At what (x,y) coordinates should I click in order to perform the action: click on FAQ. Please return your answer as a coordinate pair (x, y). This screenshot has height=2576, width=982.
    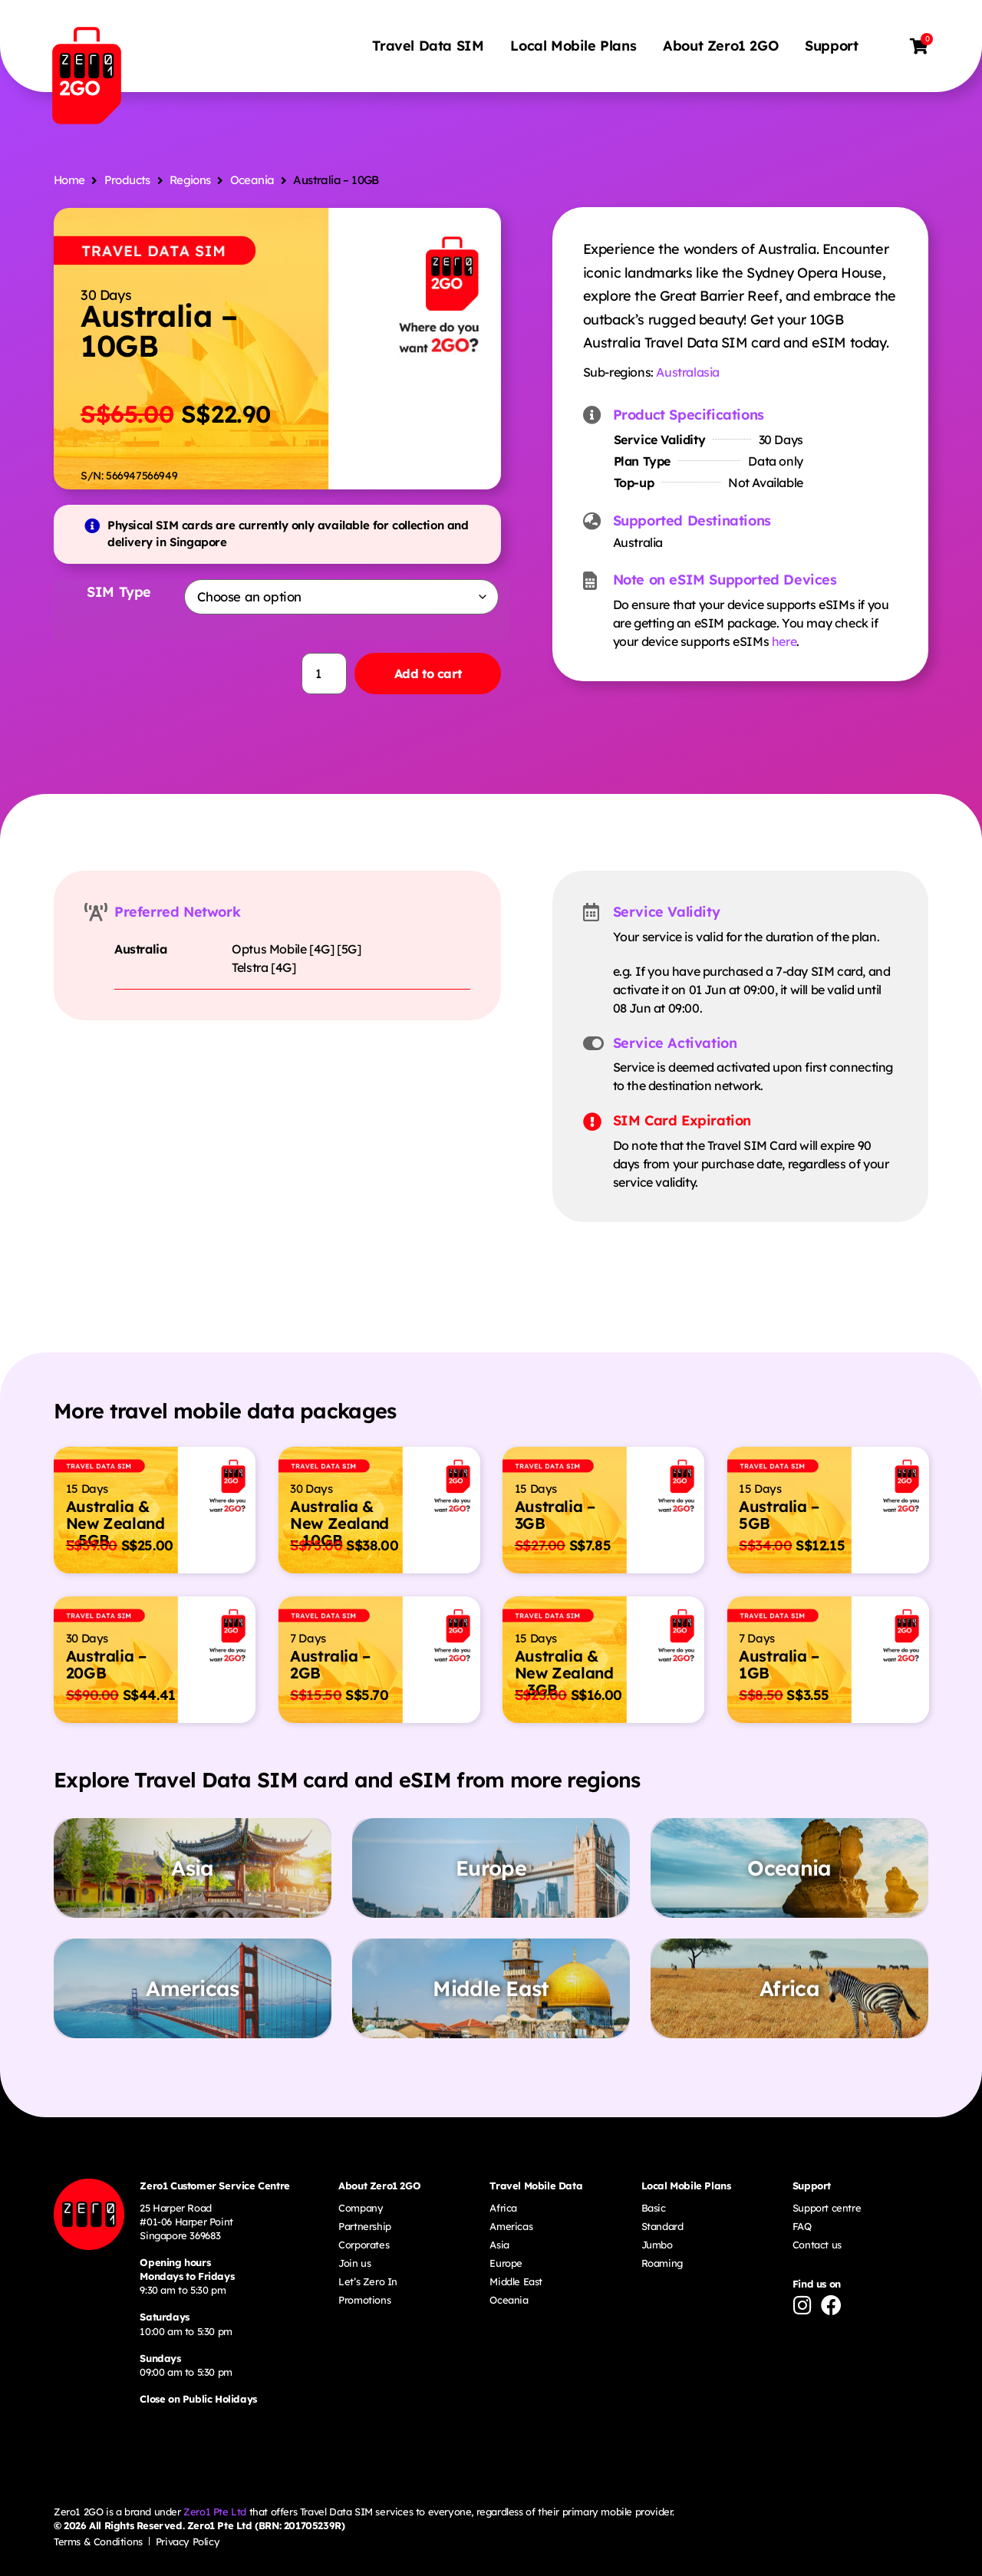
    Looking at the image, I should click on (802, 2226).